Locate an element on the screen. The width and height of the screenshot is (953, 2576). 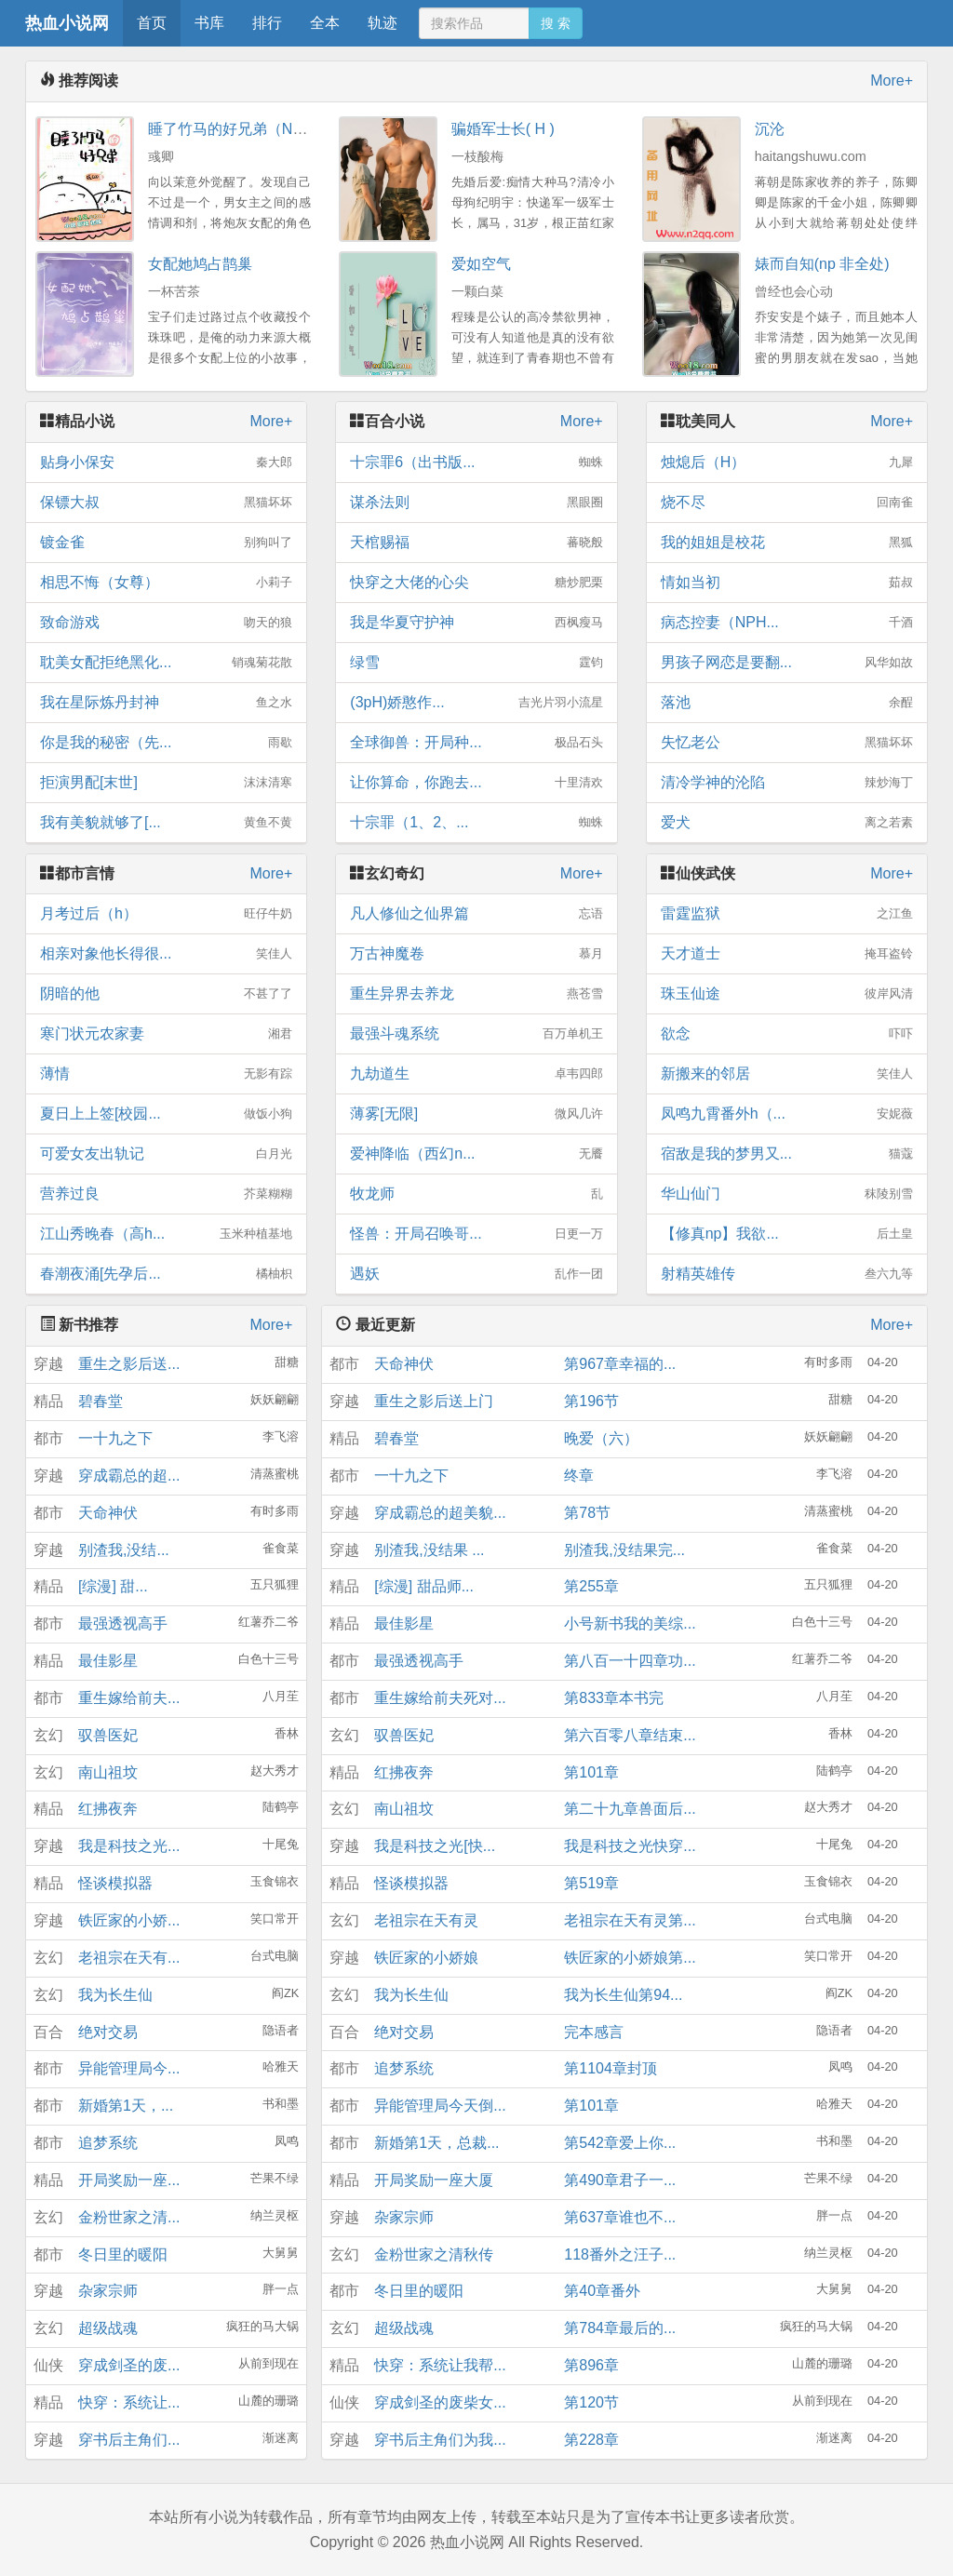
118番外之汪子... is located at coordinates (620, 2254).